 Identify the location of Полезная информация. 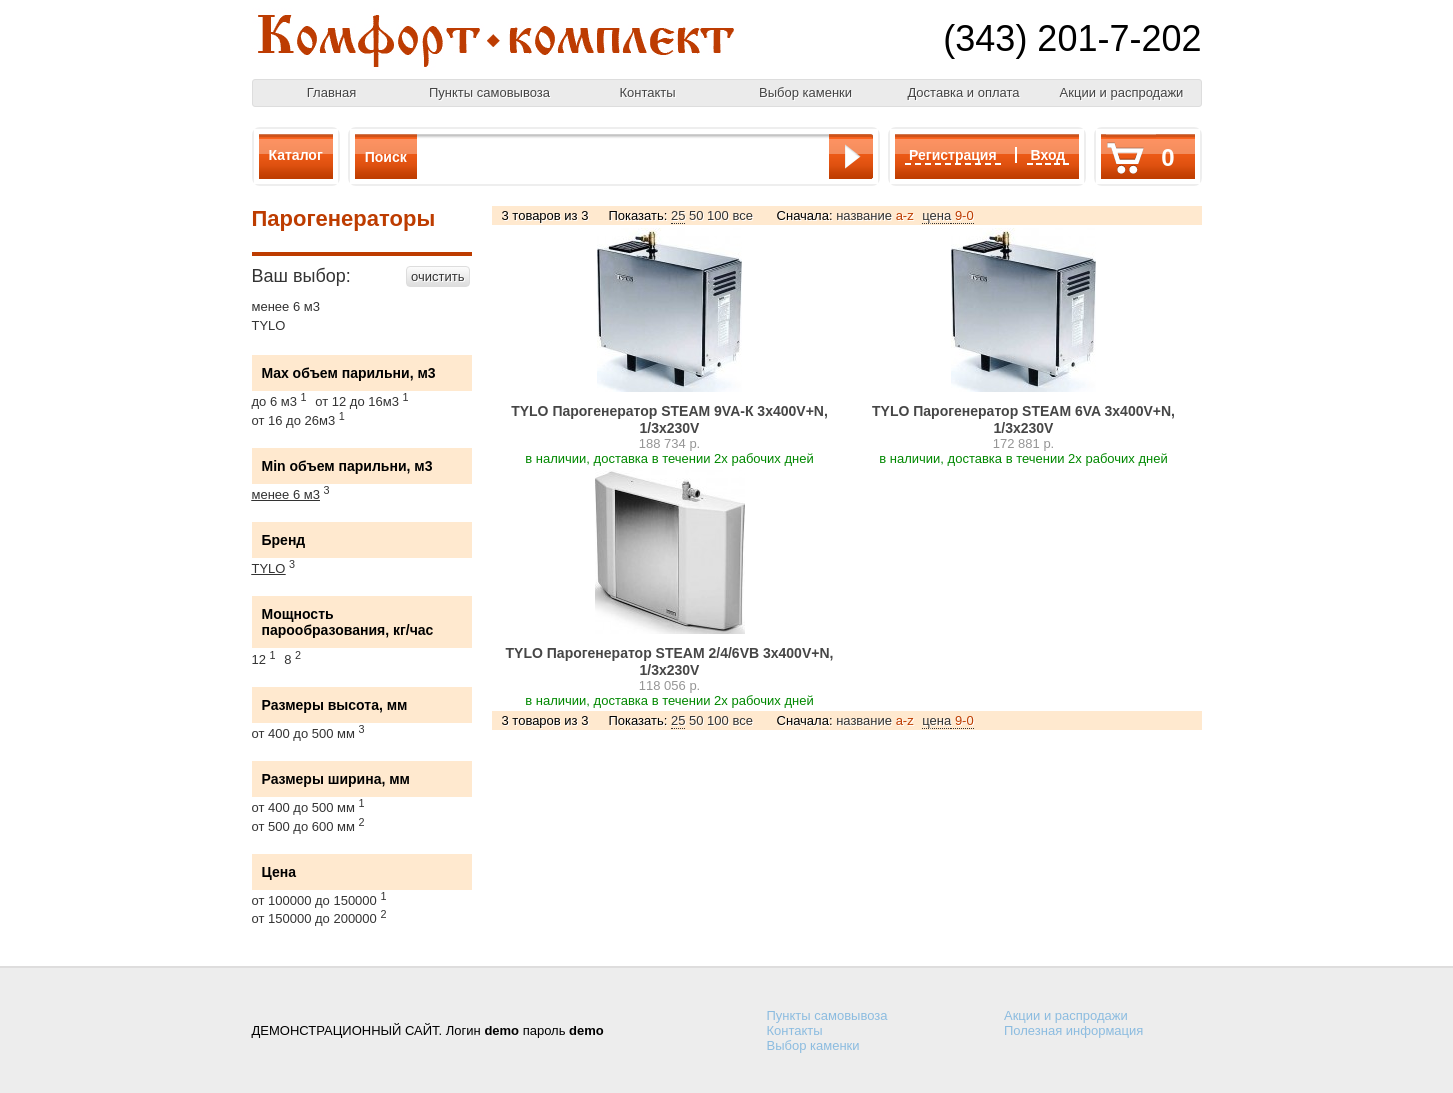
(1073, 1030).